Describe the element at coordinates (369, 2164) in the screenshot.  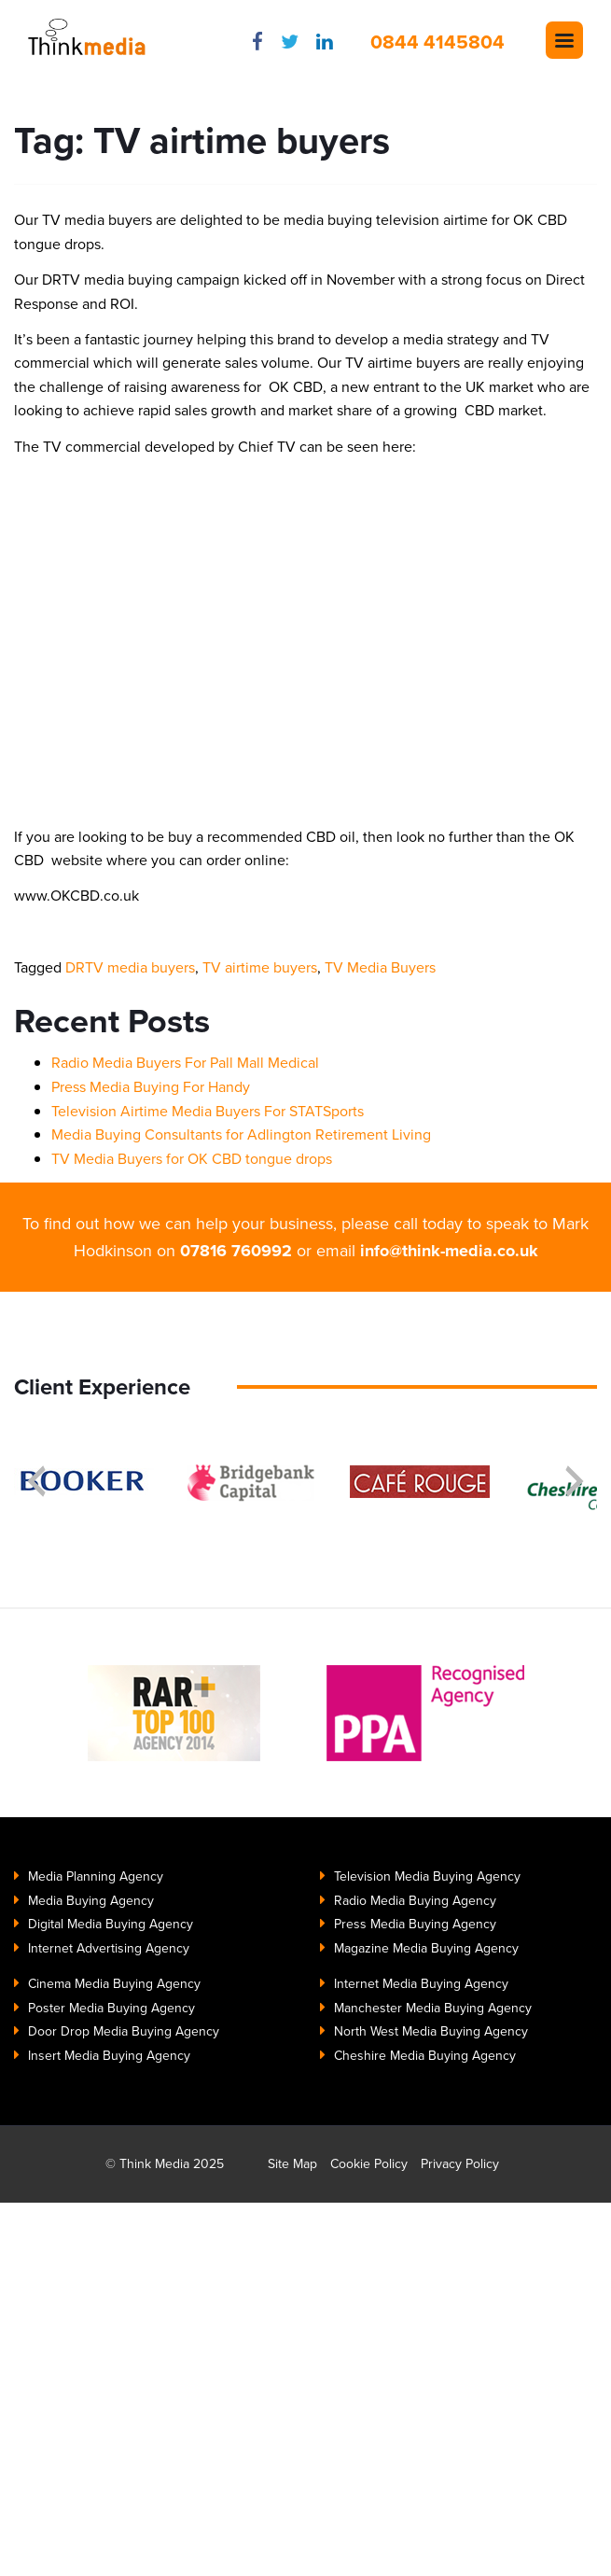
I see `Cookie Policy` at that location.